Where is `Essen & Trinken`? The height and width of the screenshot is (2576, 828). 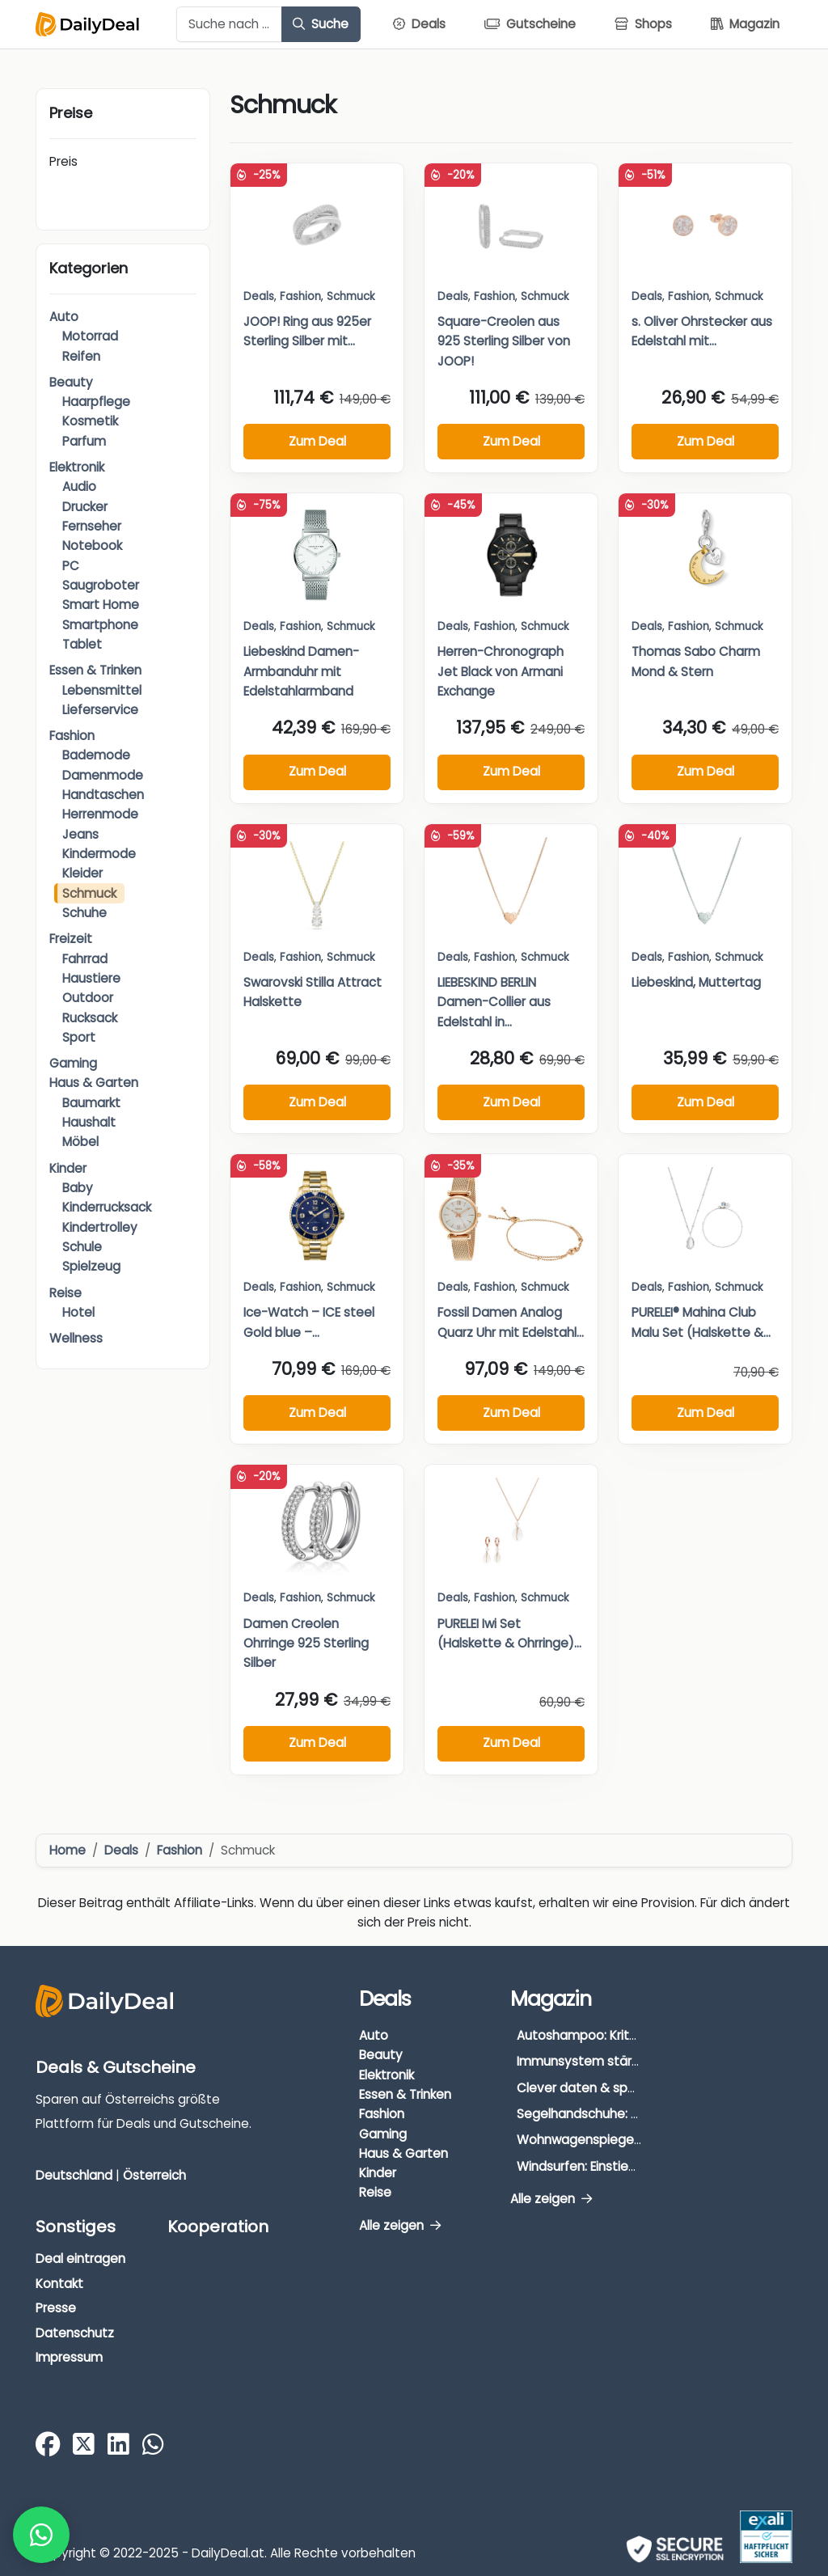
Essen & Trinken is located at coordinates (95, 670).